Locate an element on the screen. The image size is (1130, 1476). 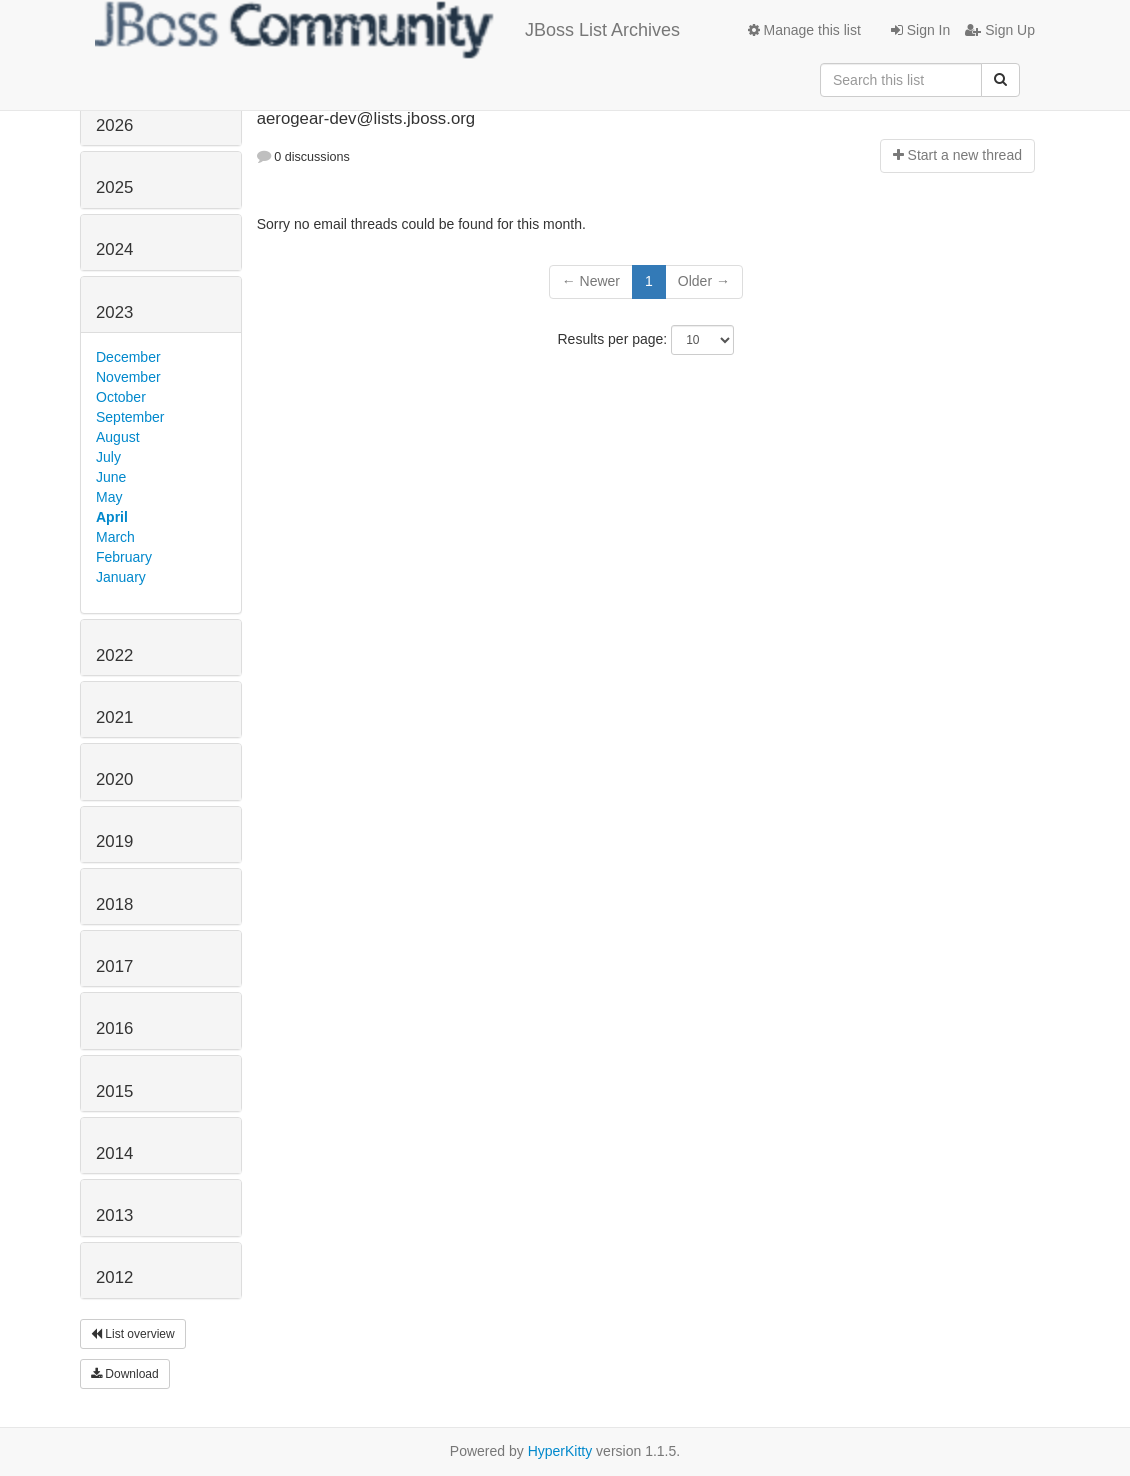
2026 is located at coordinates (114, 125).